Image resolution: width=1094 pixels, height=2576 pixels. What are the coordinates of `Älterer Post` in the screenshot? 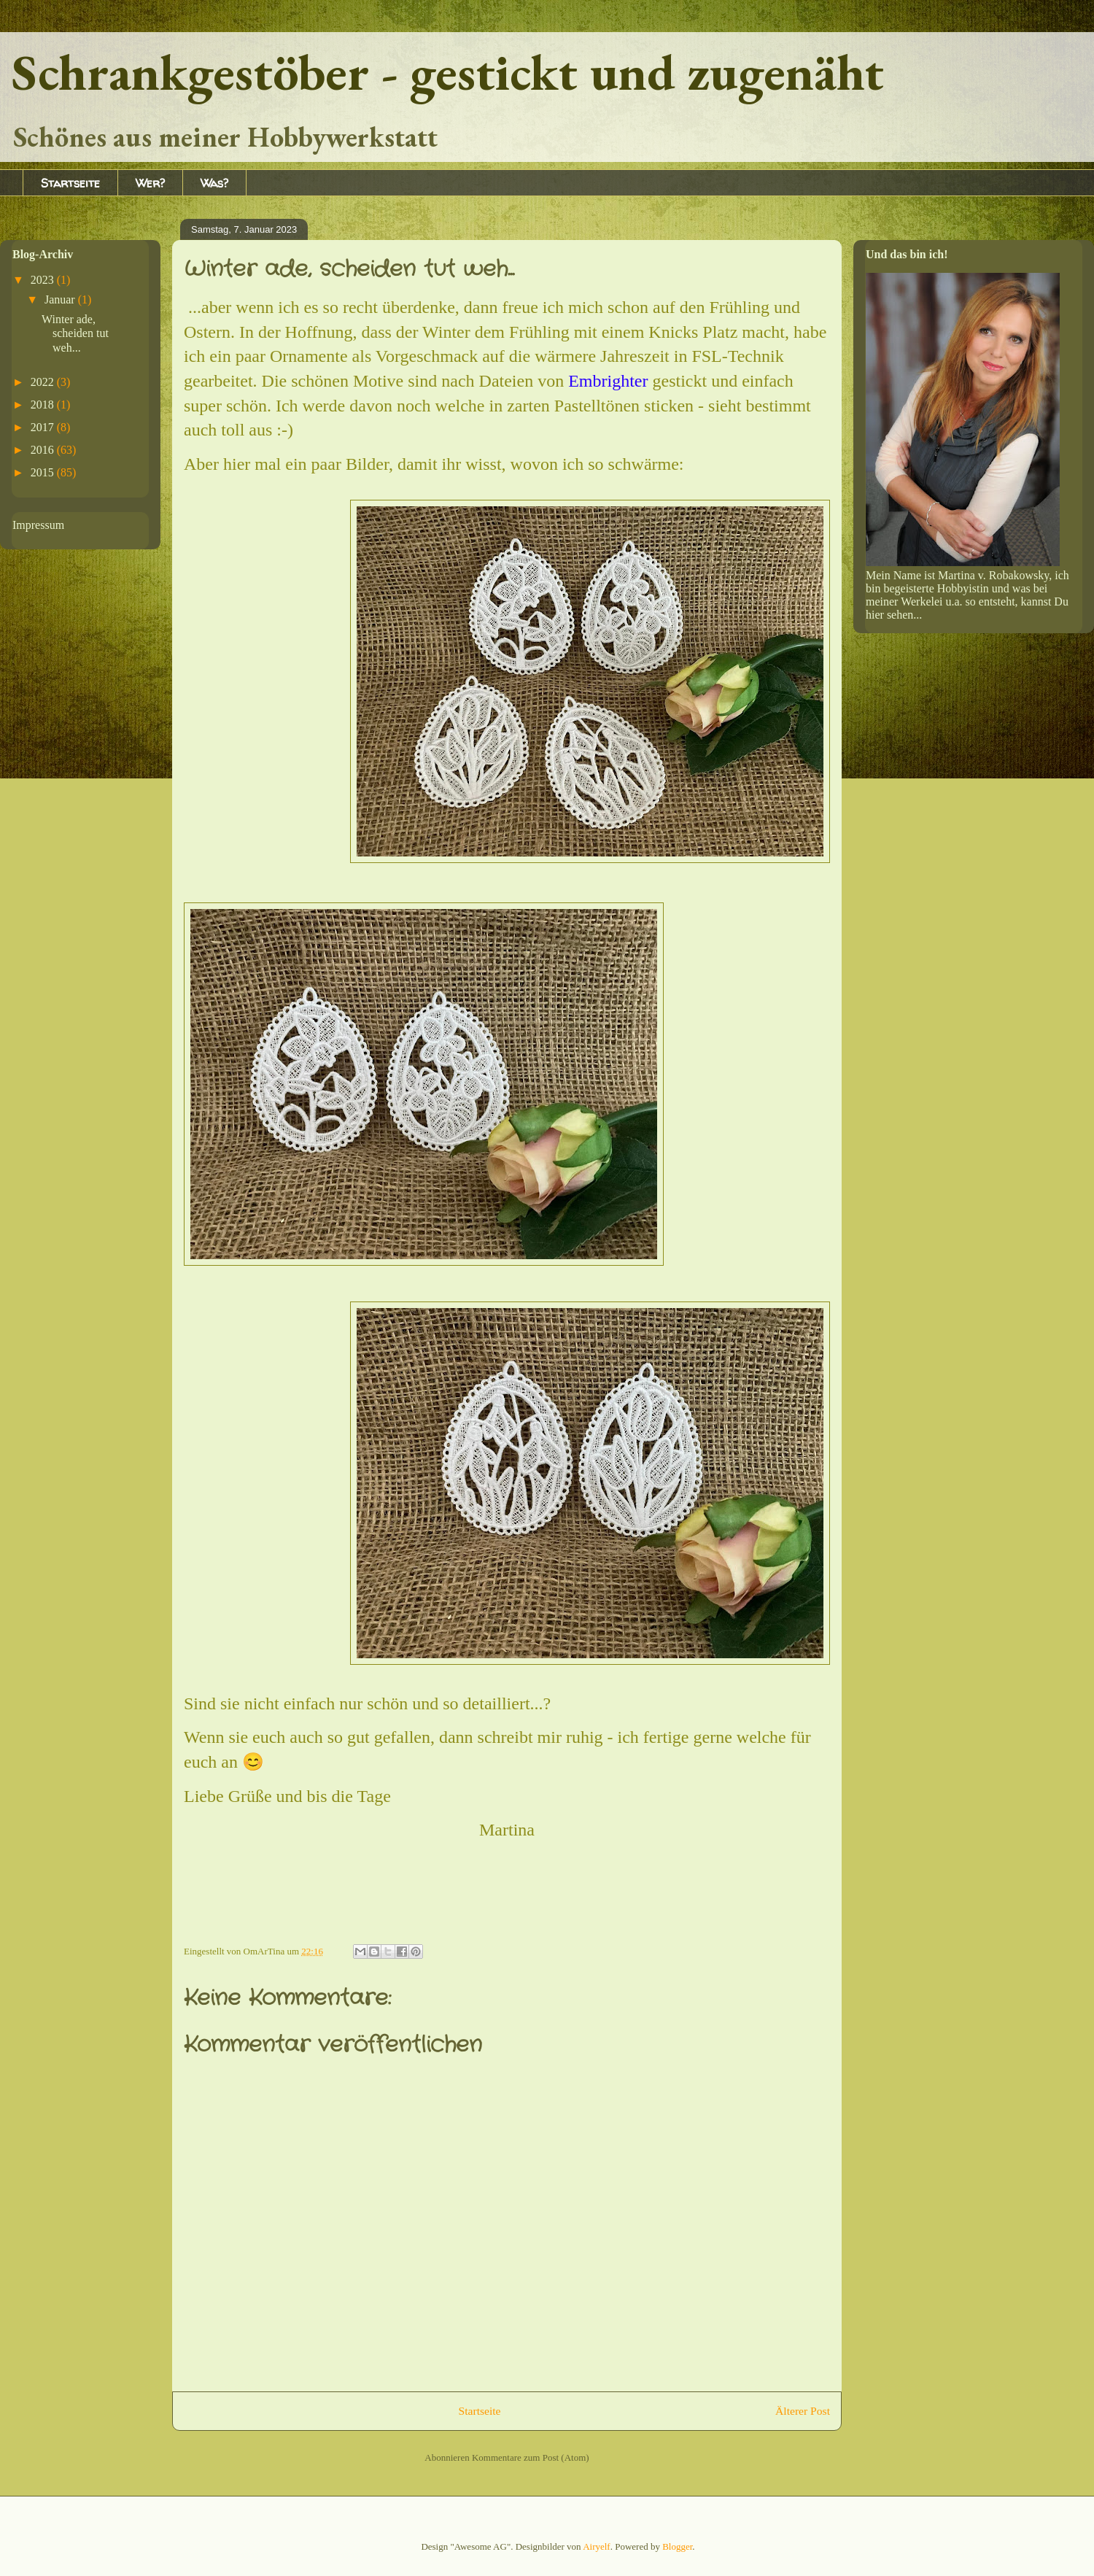 It's located at (802, 2411).